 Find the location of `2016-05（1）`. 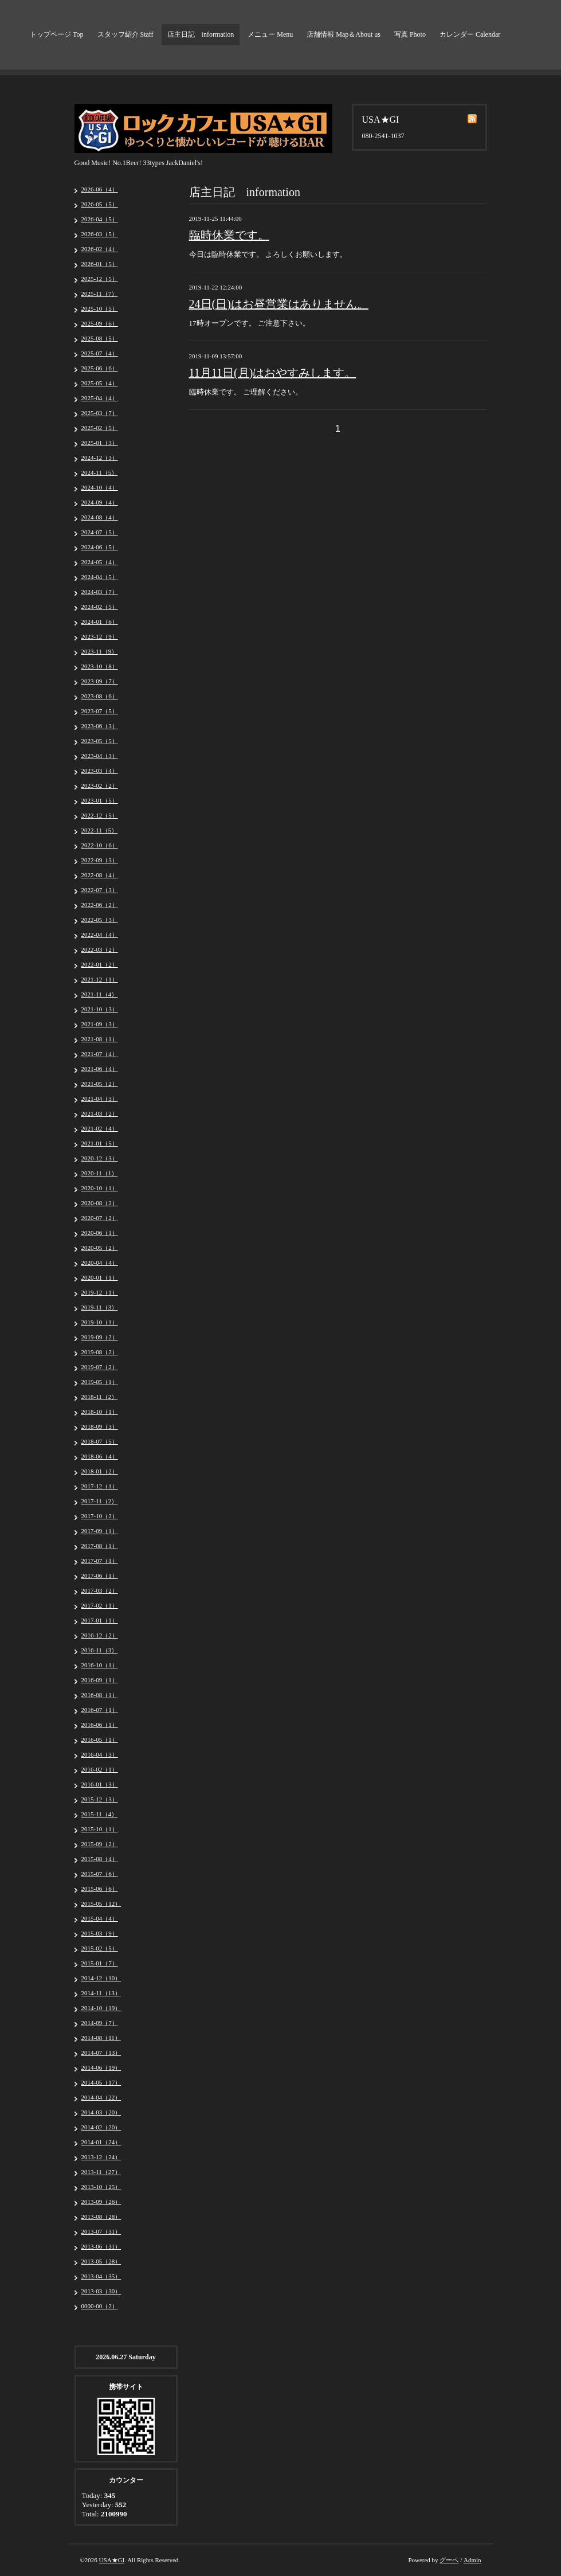

2016-05（1） is located at coordinates (99, 1739).